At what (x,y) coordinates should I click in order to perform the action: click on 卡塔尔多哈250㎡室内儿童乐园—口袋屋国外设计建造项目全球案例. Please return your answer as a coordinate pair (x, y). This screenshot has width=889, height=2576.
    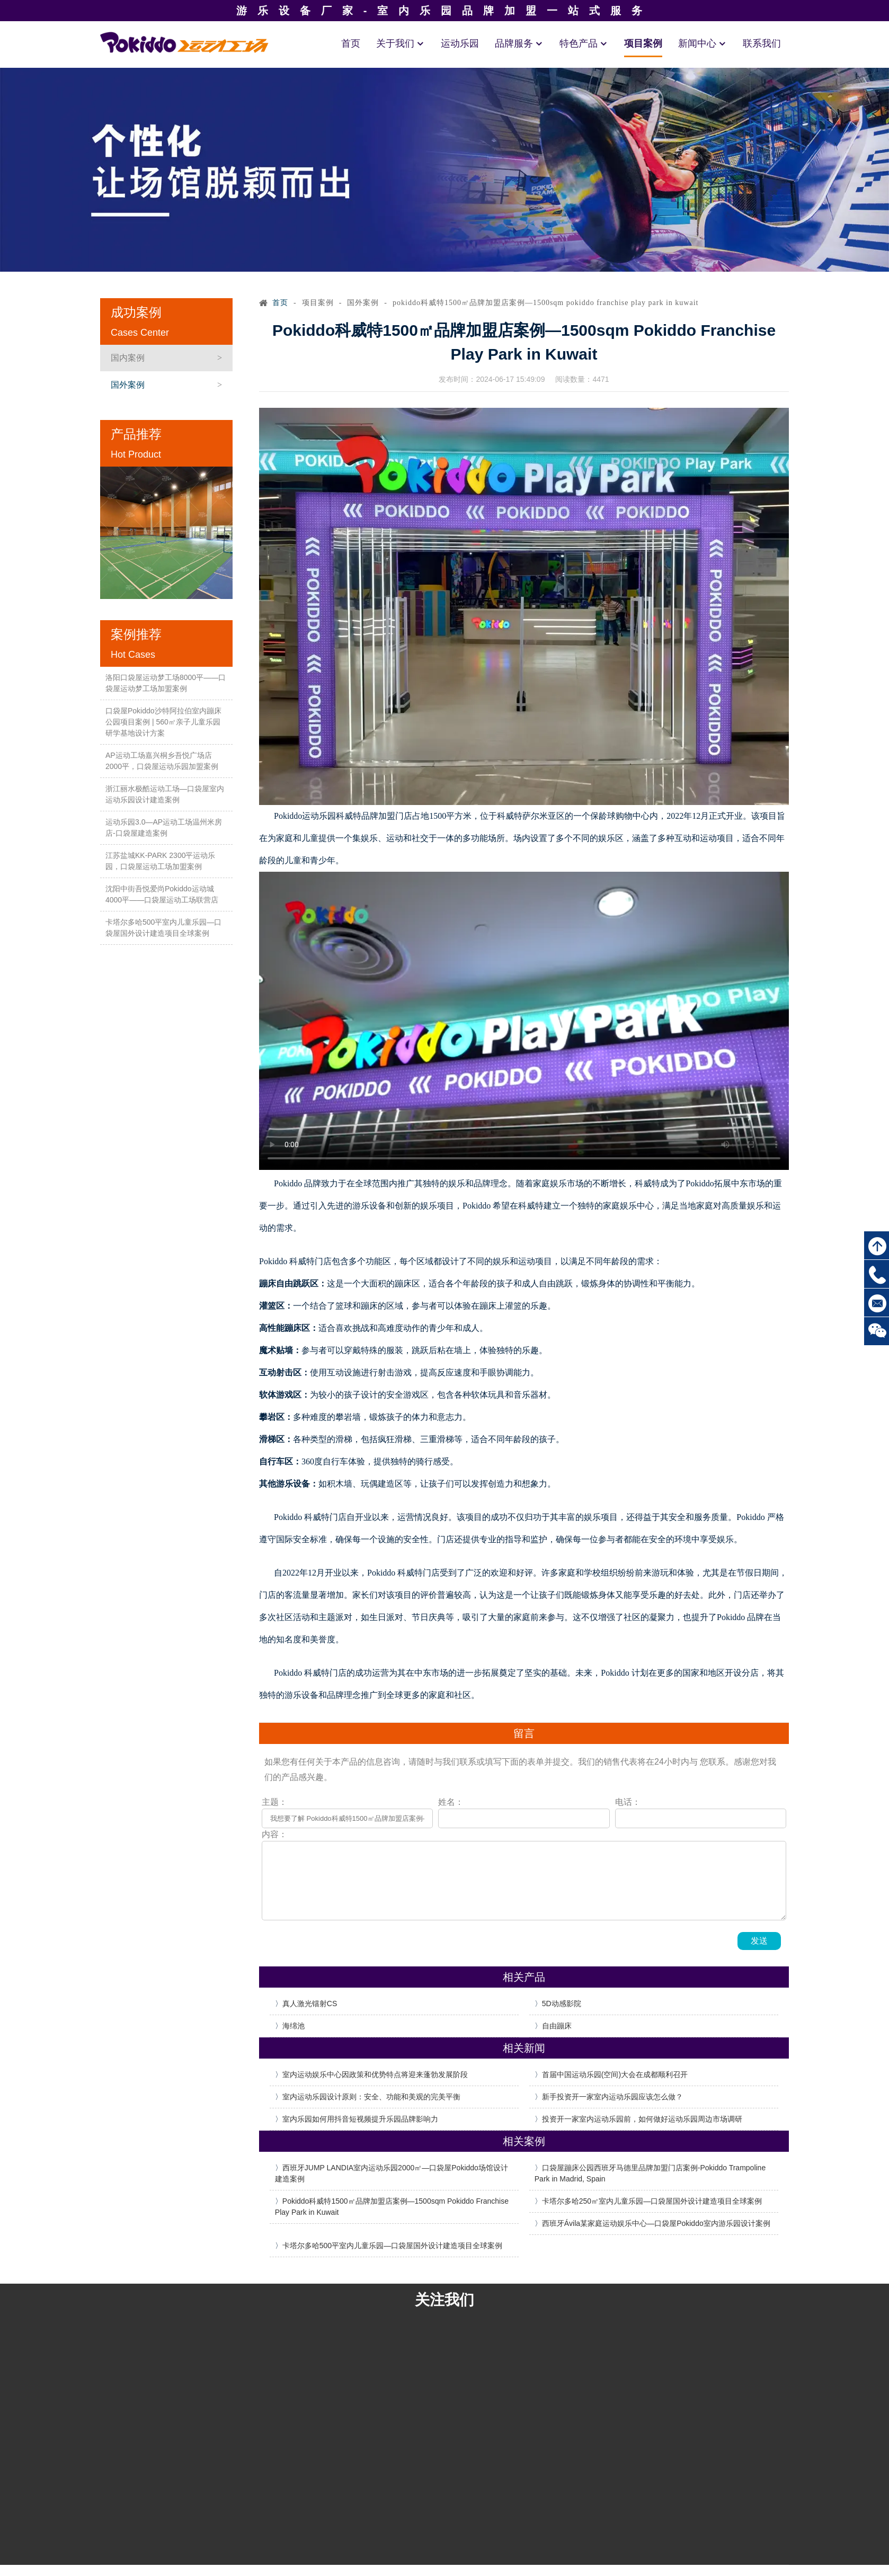
    Looking at the image, I should click on (652, 2201).